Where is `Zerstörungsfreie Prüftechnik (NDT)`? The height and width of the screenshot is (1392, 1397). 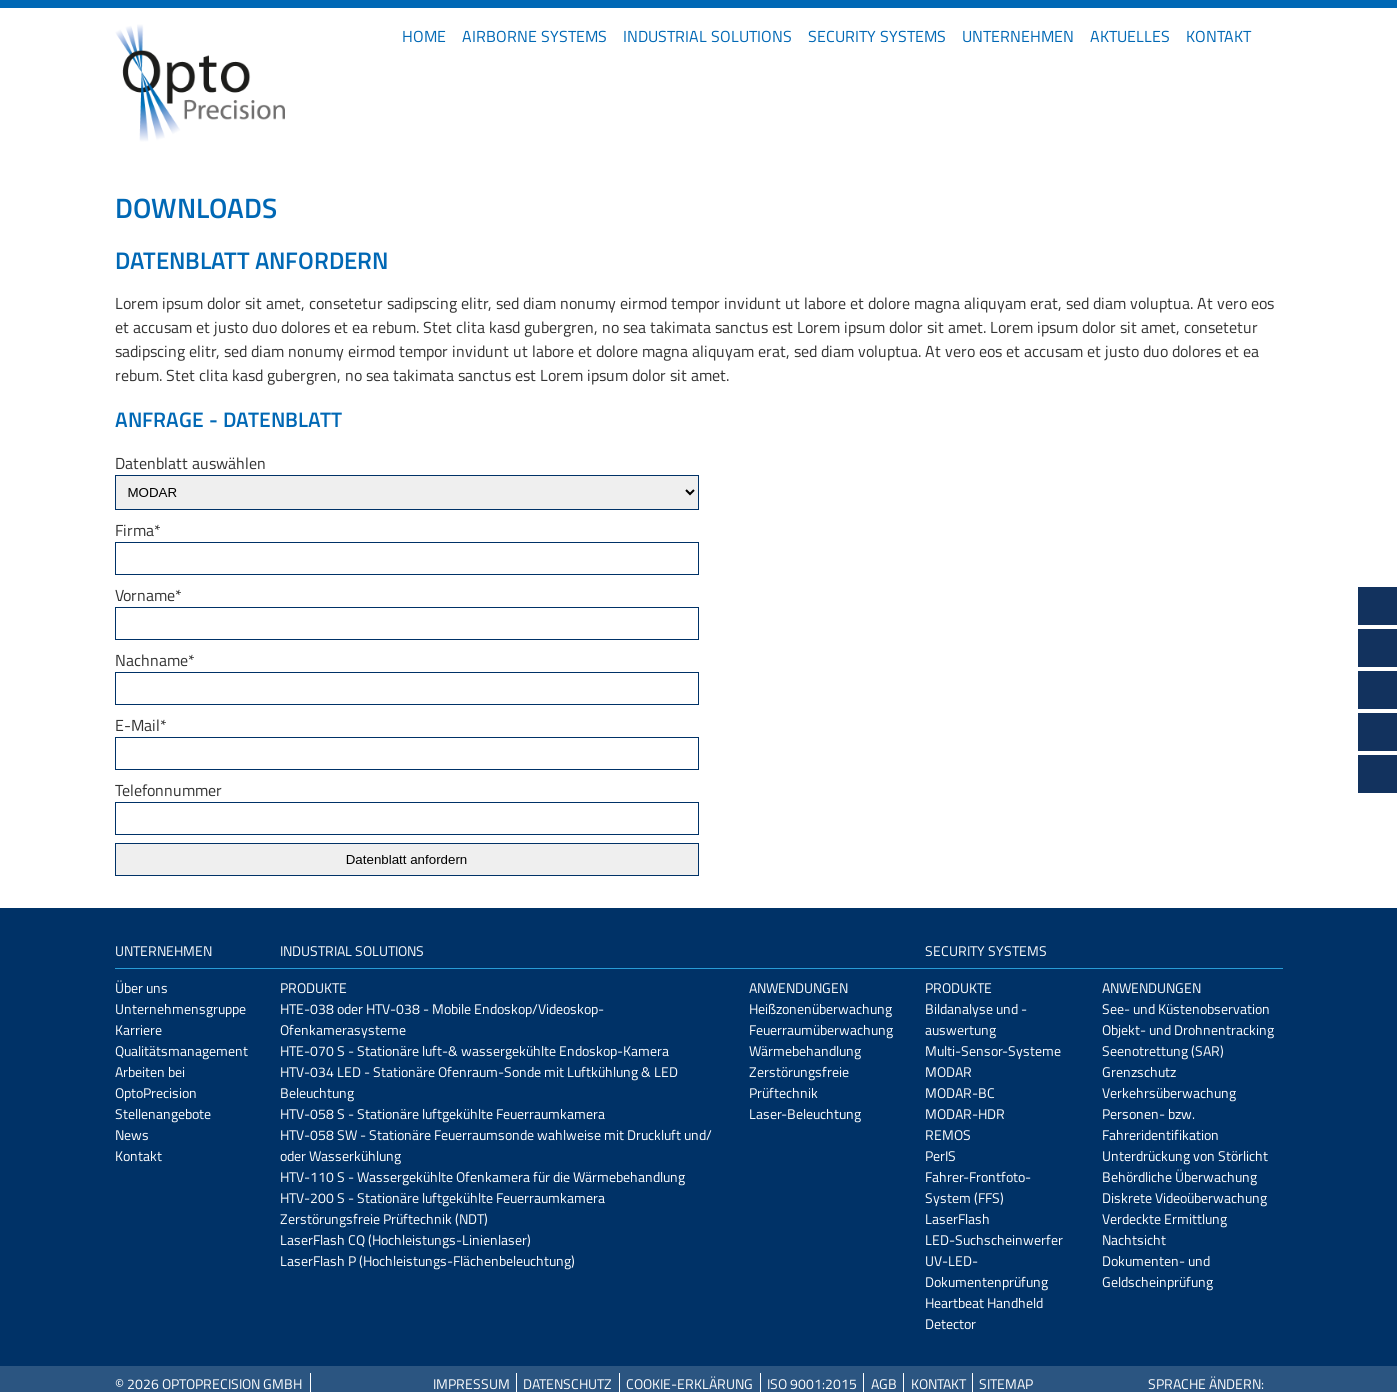 Zerstörungsfreie Prüftechnik (NDT) is located at coordinates (384, 1218).